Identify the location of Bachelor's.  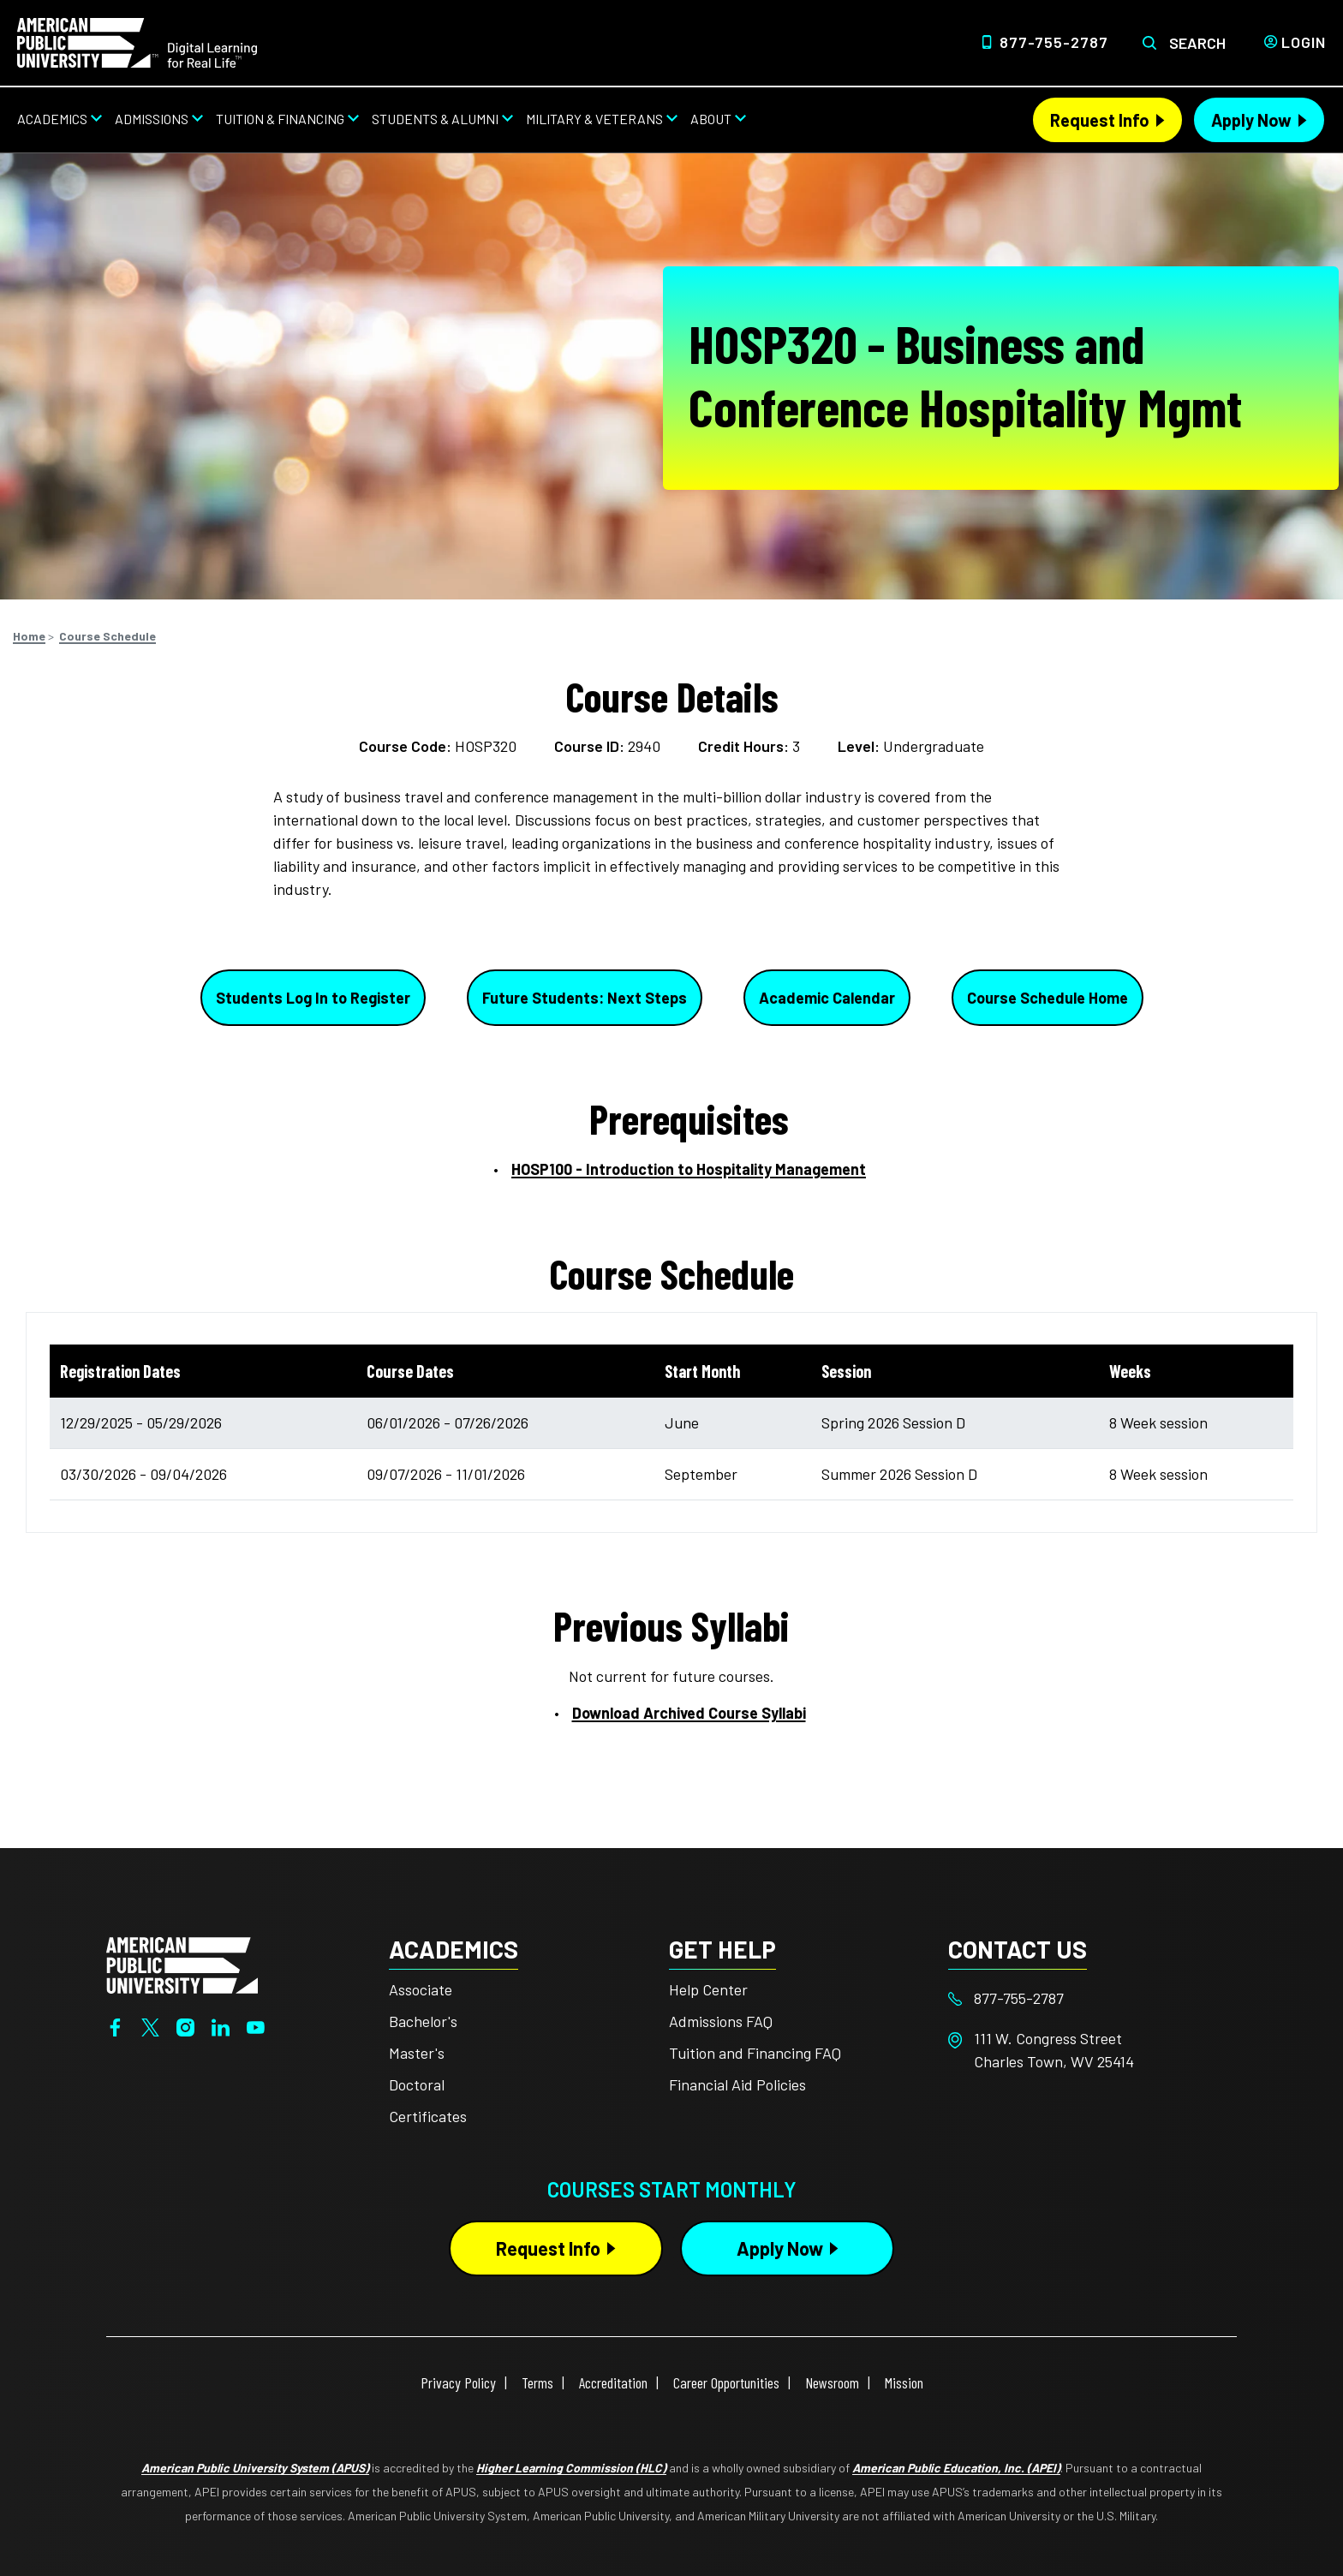
(423, 2021).